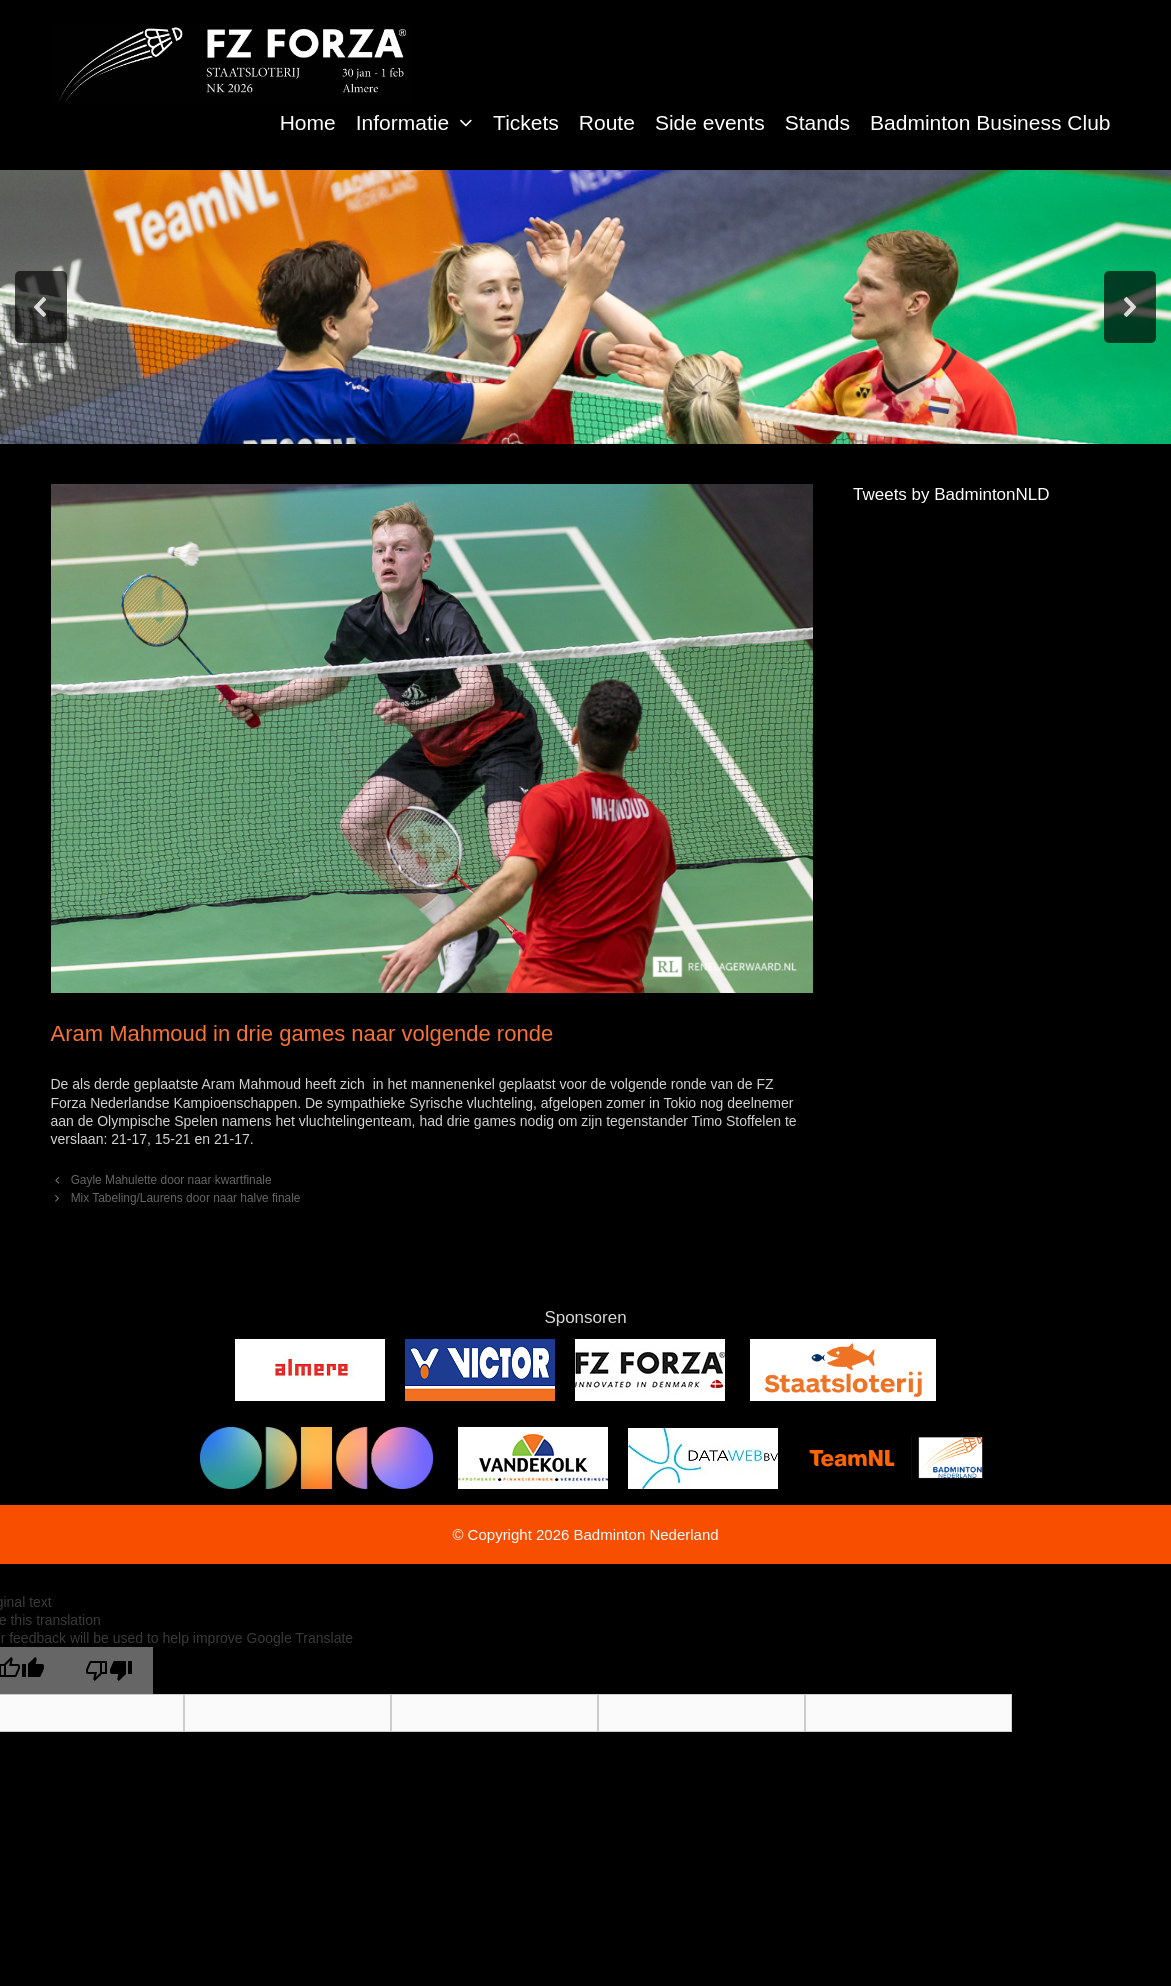 Image resolution: width=1171 pixels, height=1986 pixels. What do you see at coordinates (526, 122) in the screenshot?
I see `Tickets` at bounding box center [526, 122].